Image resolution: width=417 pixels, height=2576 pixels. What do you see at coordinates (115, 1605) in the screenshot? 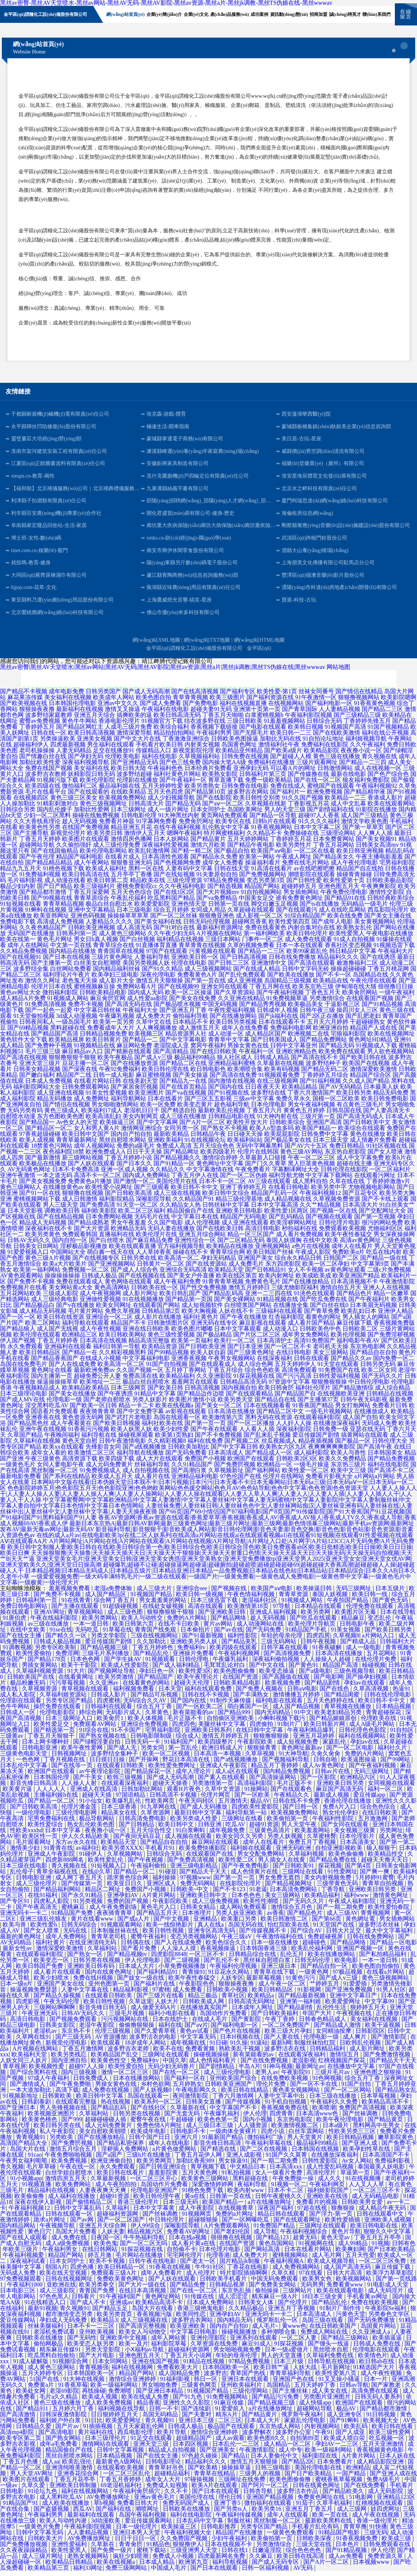
I see `综合网丁香五月` at bounding box center [115, 1605].